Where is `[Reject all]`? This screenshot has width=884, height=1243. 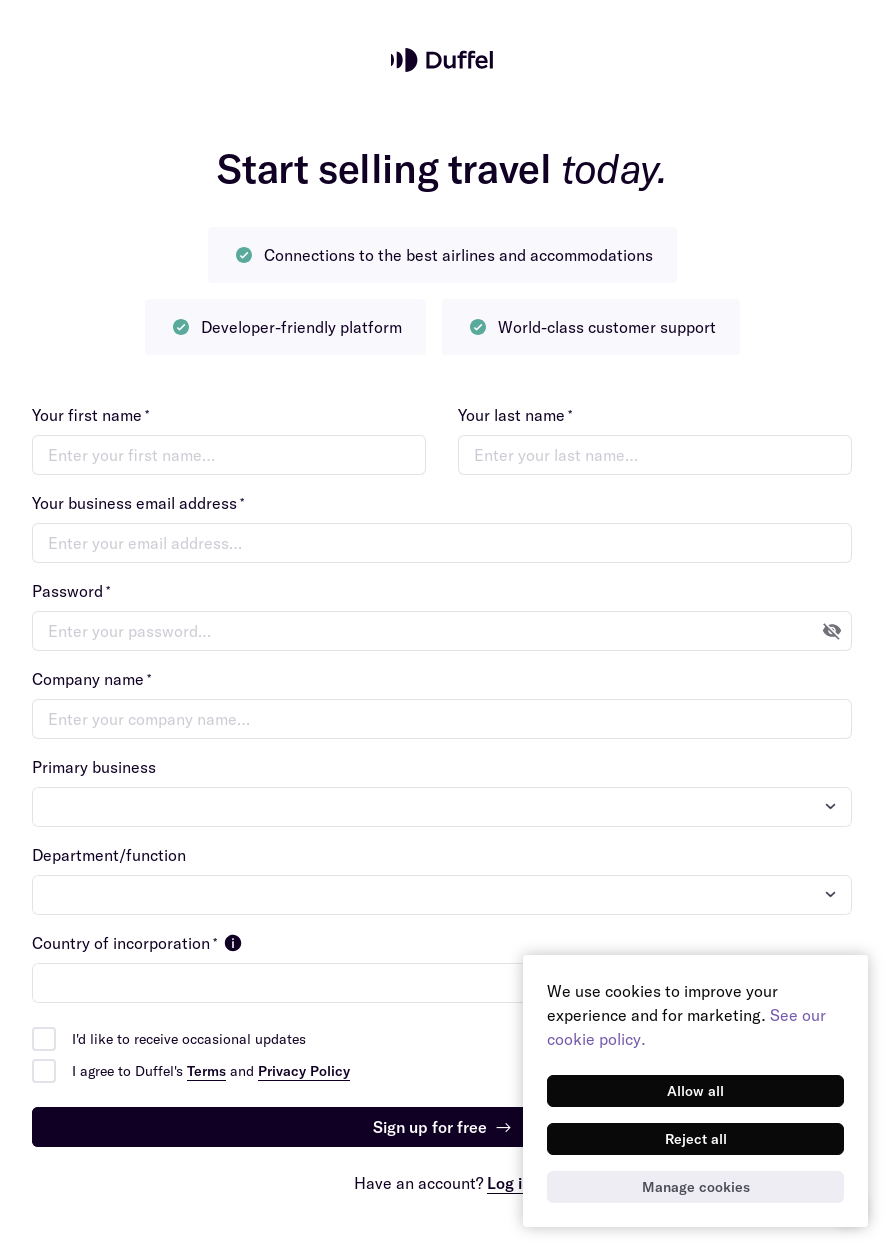 [Reject all] is located at coordinates (695, 1139).